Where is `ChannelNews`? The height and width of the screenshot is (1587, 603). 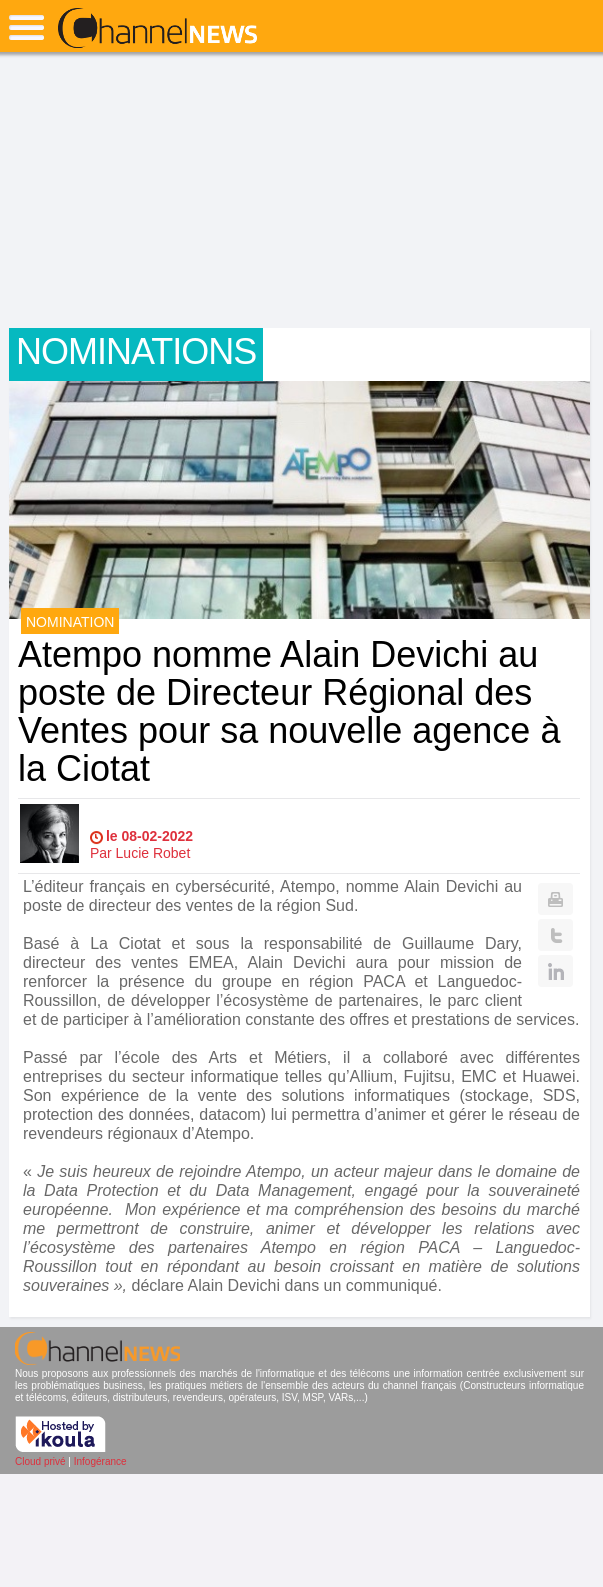 ChannelNews is located at coordinates (157, 29).